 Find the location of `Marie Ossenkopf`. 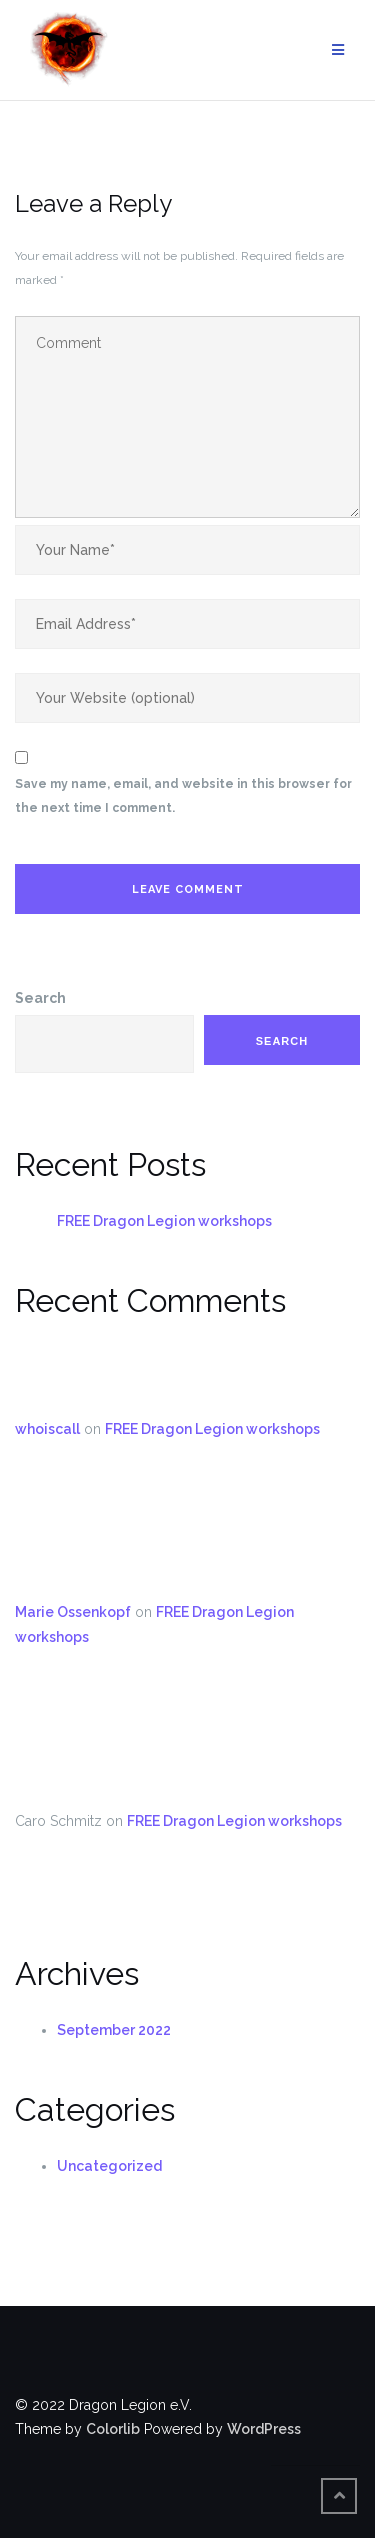

Marie Ossenkopf is located at coordinates (73, 1612).